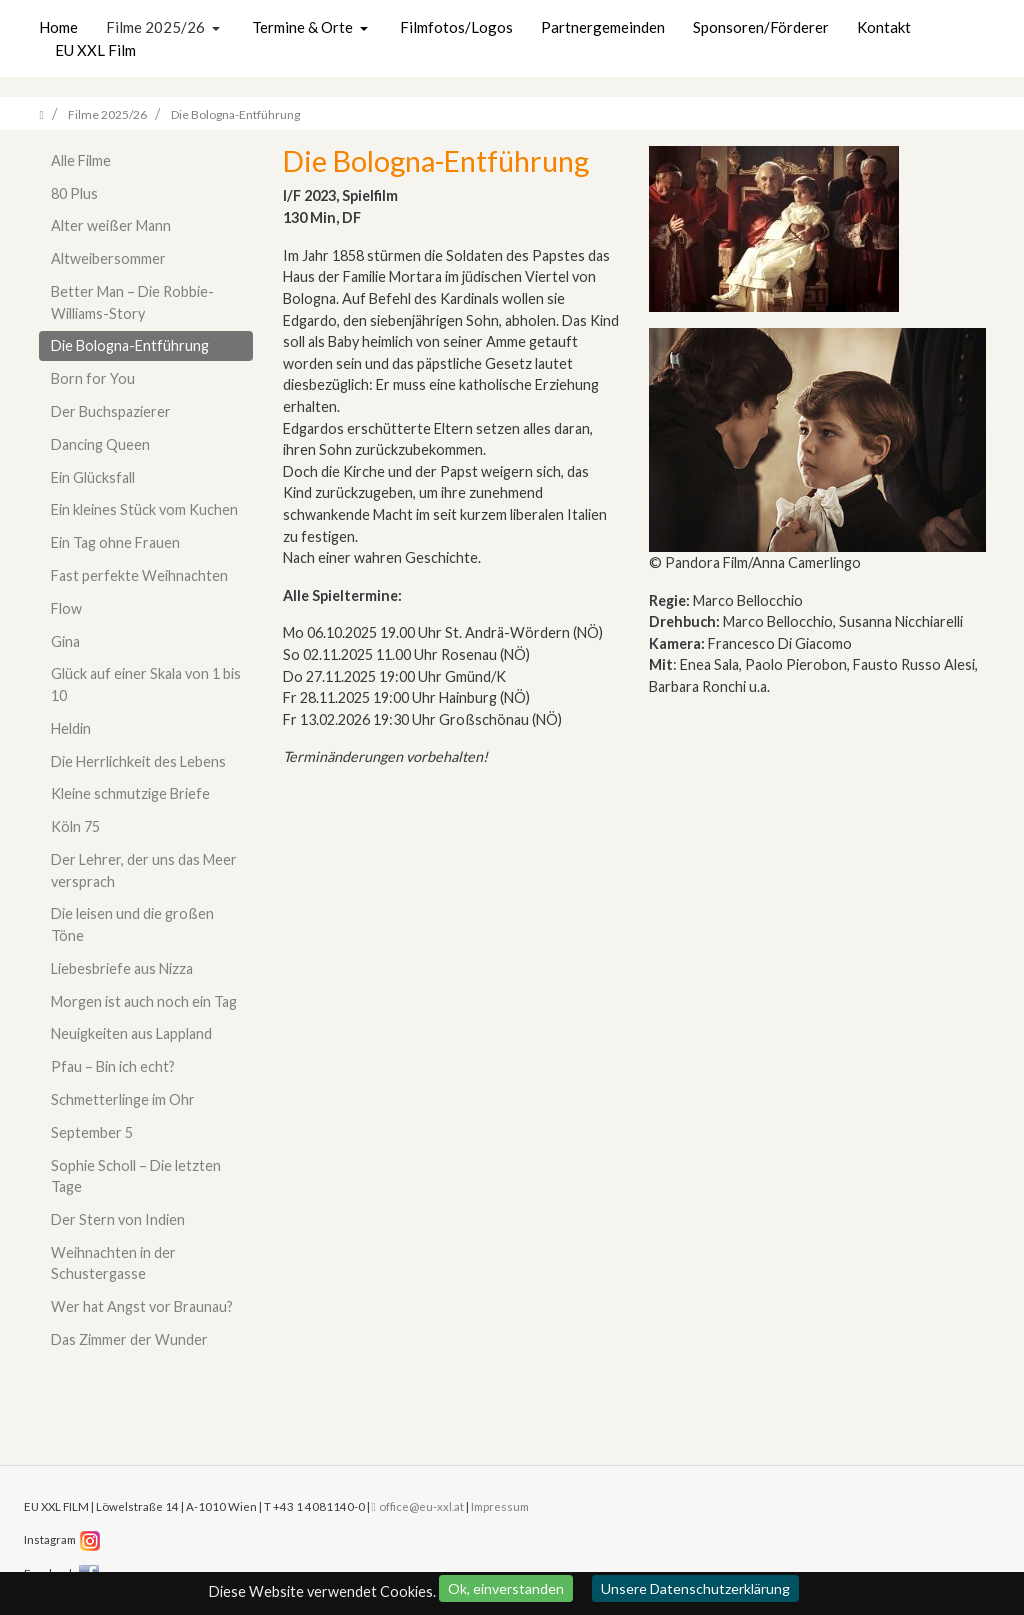 This screenshot has height=1615, width=1024. What do you see at coordinates (157, 27) in the screenshot?
I see `Filme 2025/26` at bounding box center [157, 27].